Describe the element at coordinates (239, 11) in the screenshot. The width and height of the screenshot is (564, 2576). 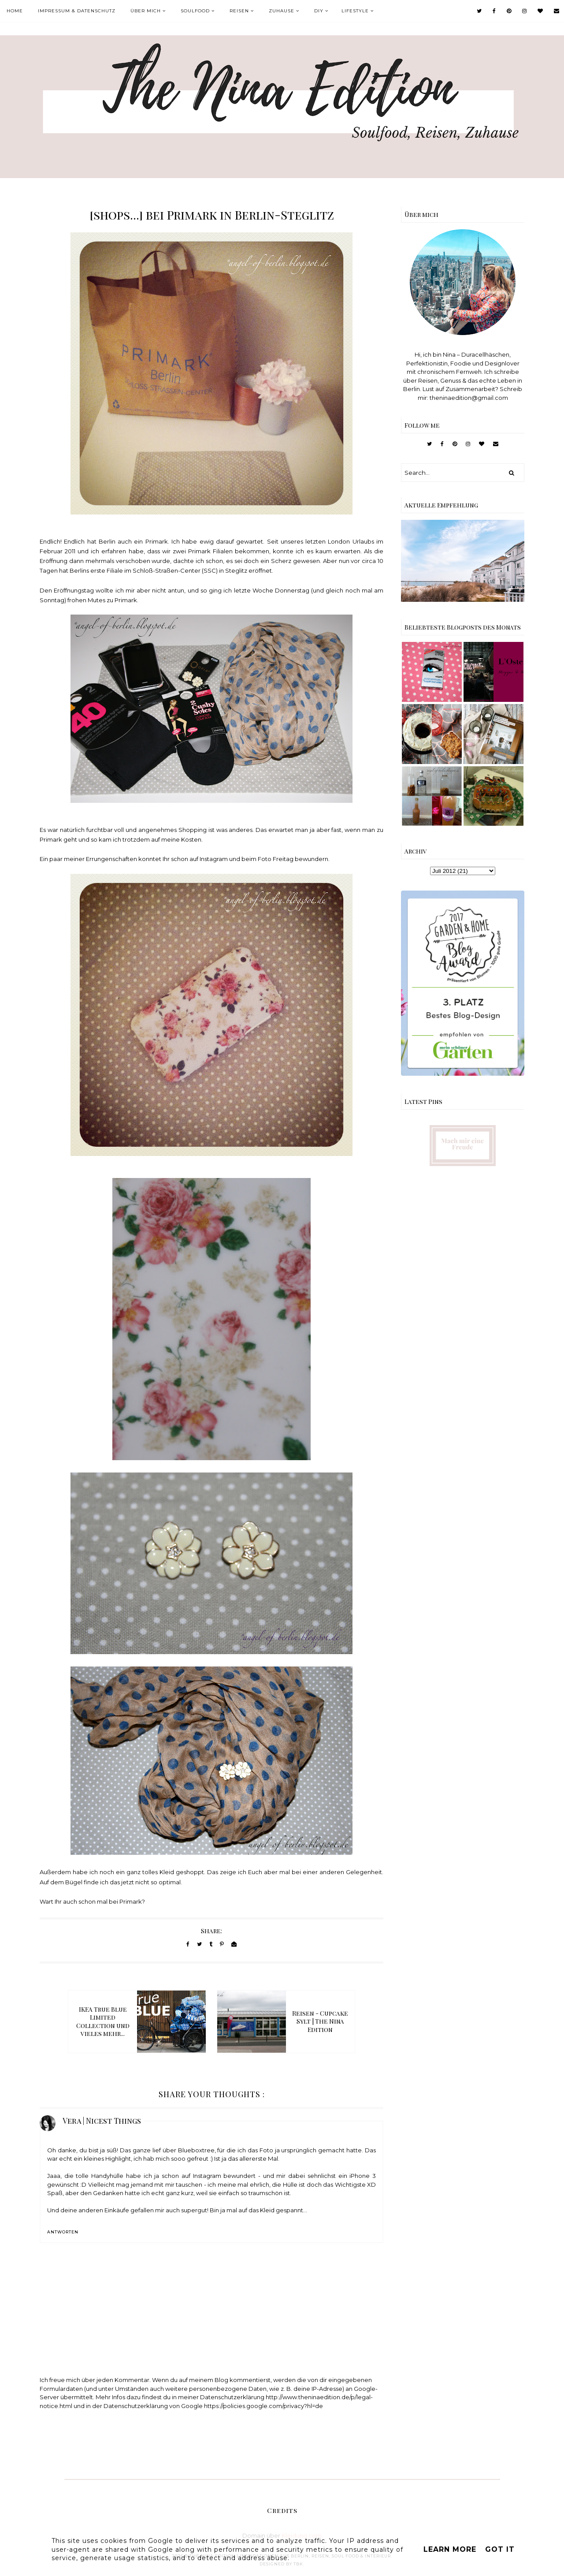
I see `Reisen` at that location.